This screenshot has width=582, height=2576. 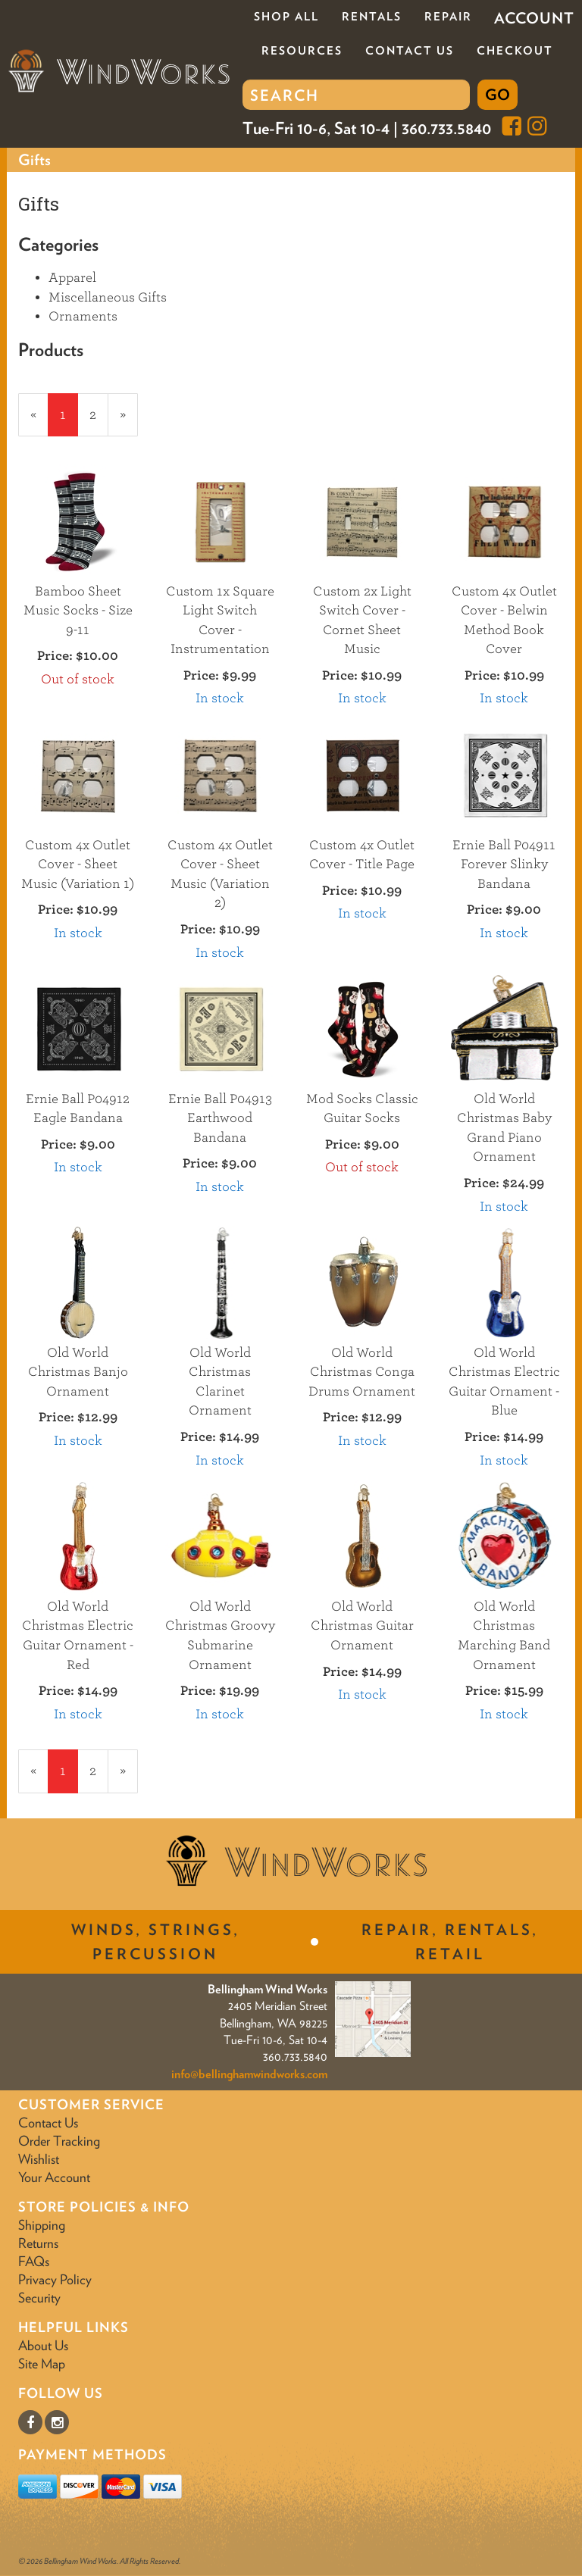 What do you see at coordinates (43, 2345) in the screenshot?
I see `About Us` at bounding box center [43, 2345].